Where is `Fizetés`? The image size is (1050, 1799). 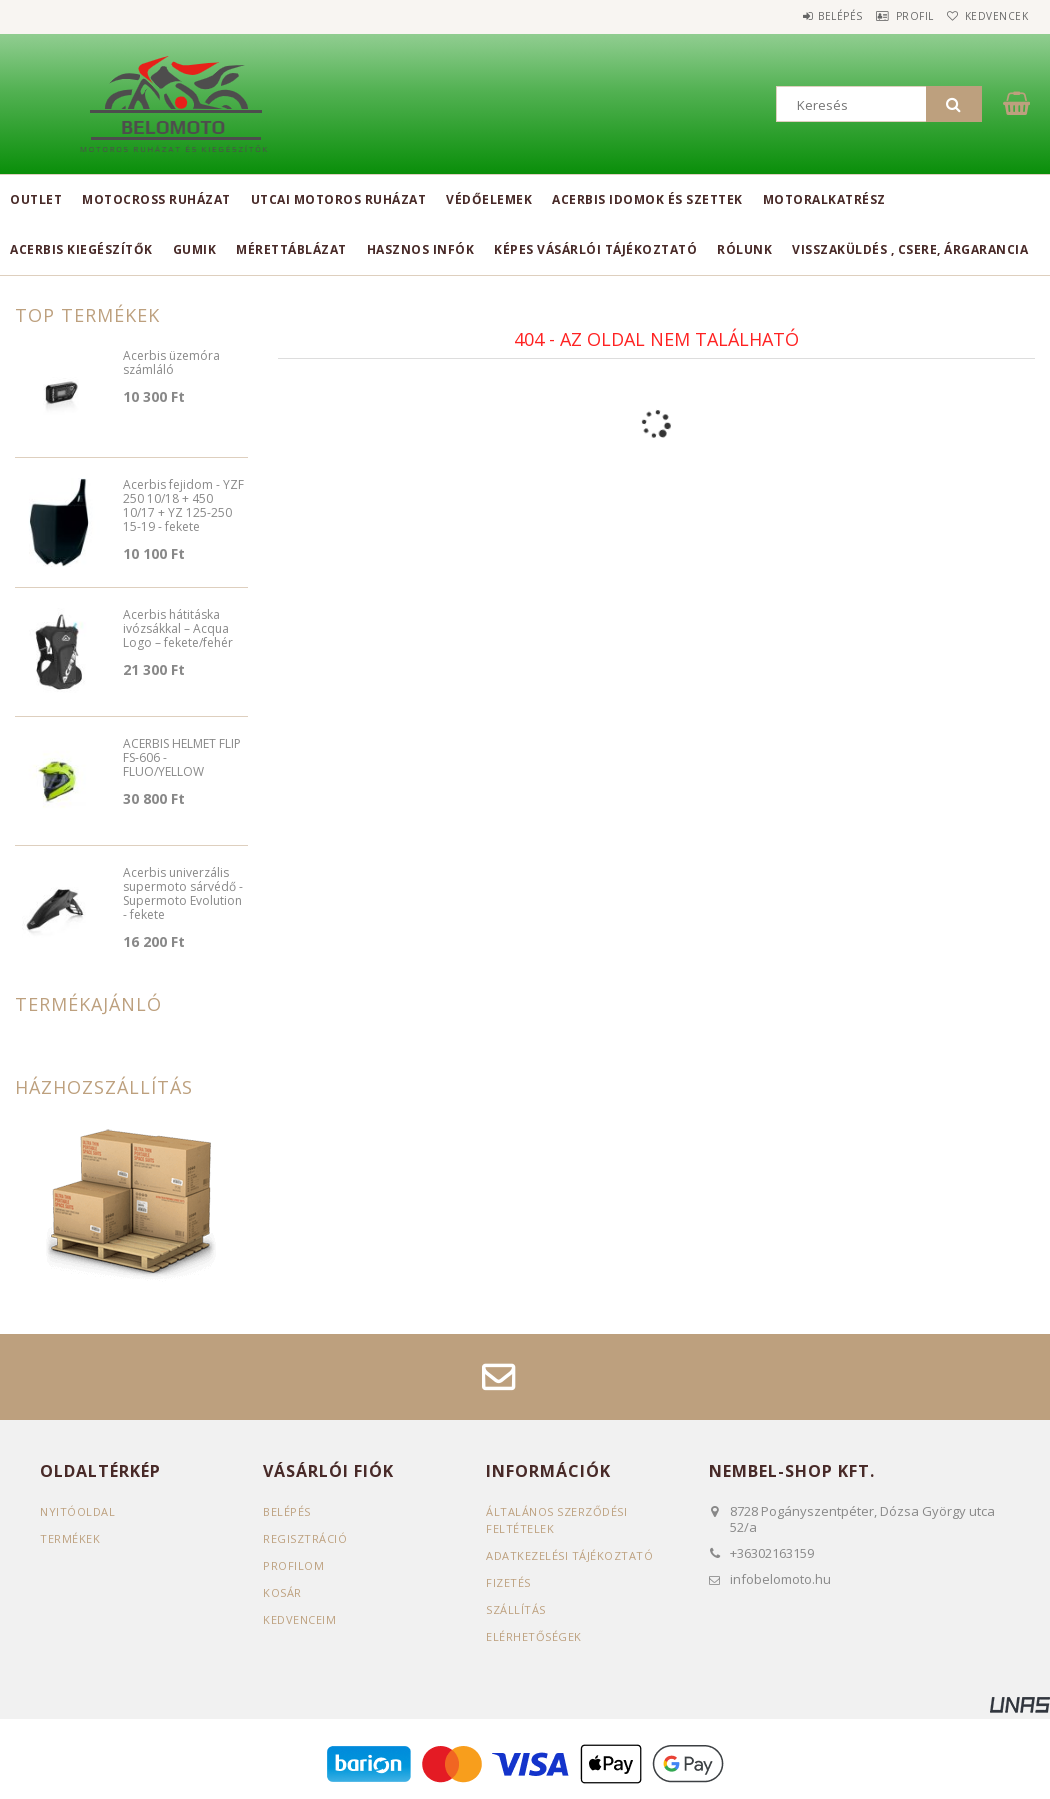 Fizetés is located at coordinates (508, 1582).